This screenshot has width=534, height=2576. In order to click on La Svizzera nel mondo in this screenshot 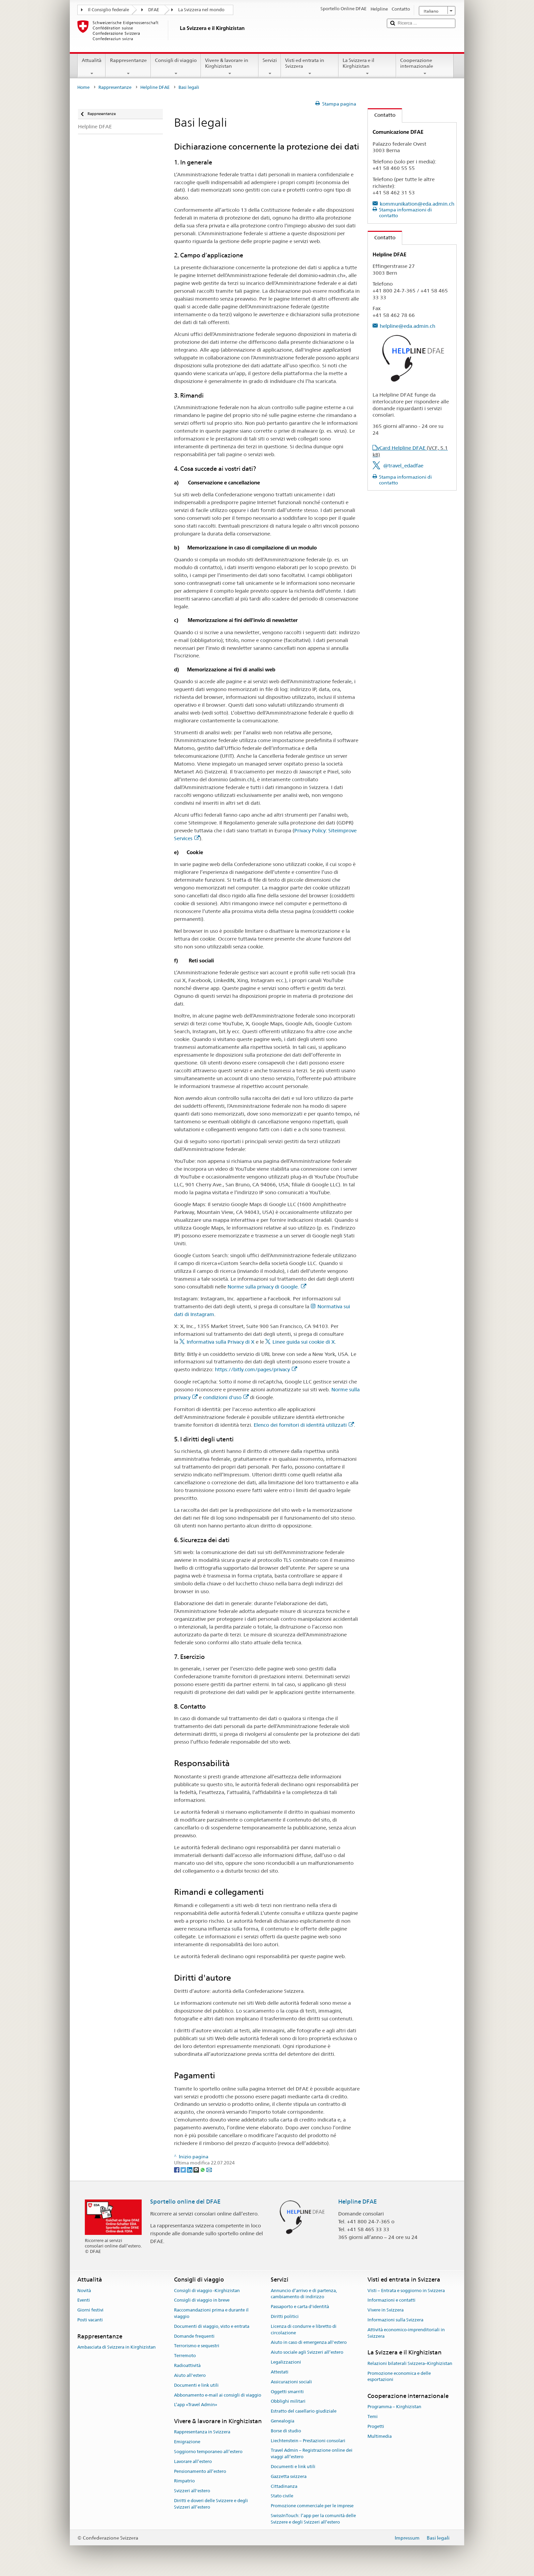, I will do `click(201, 9)`.